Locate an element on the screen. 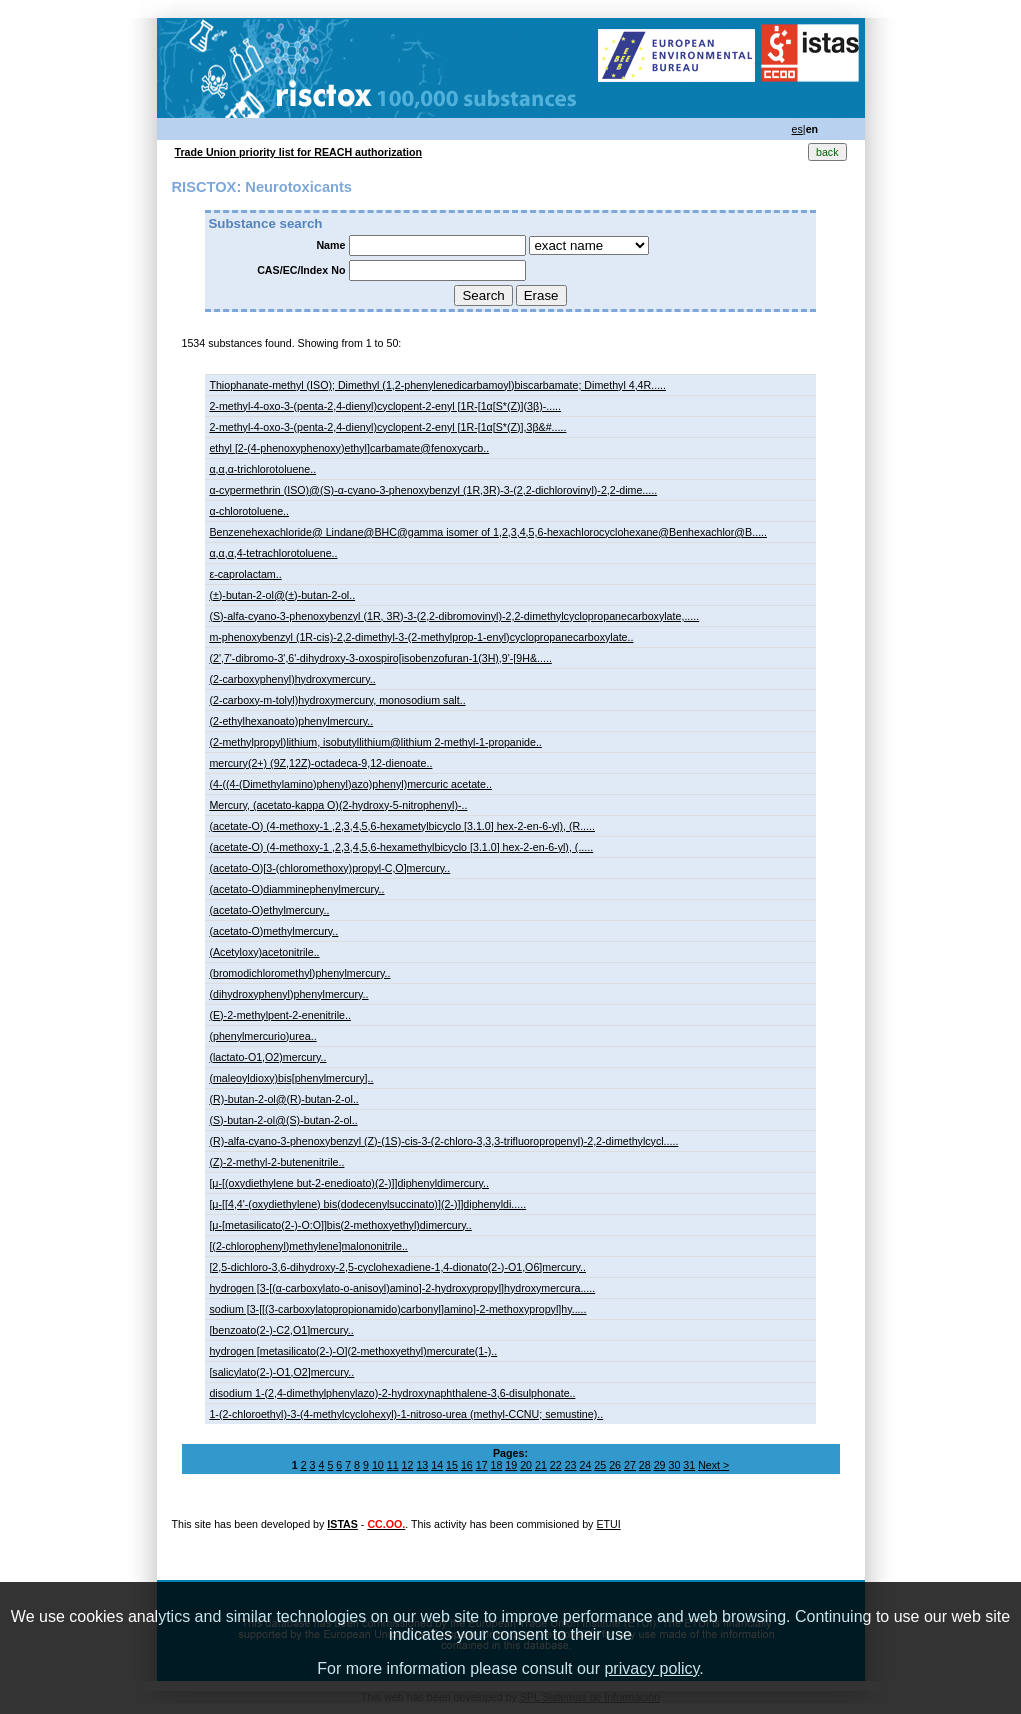 The width and height of the screenshot is (1021, 1714). (acetato-O)ethylmercury.. is located at coordinates (269, 910).